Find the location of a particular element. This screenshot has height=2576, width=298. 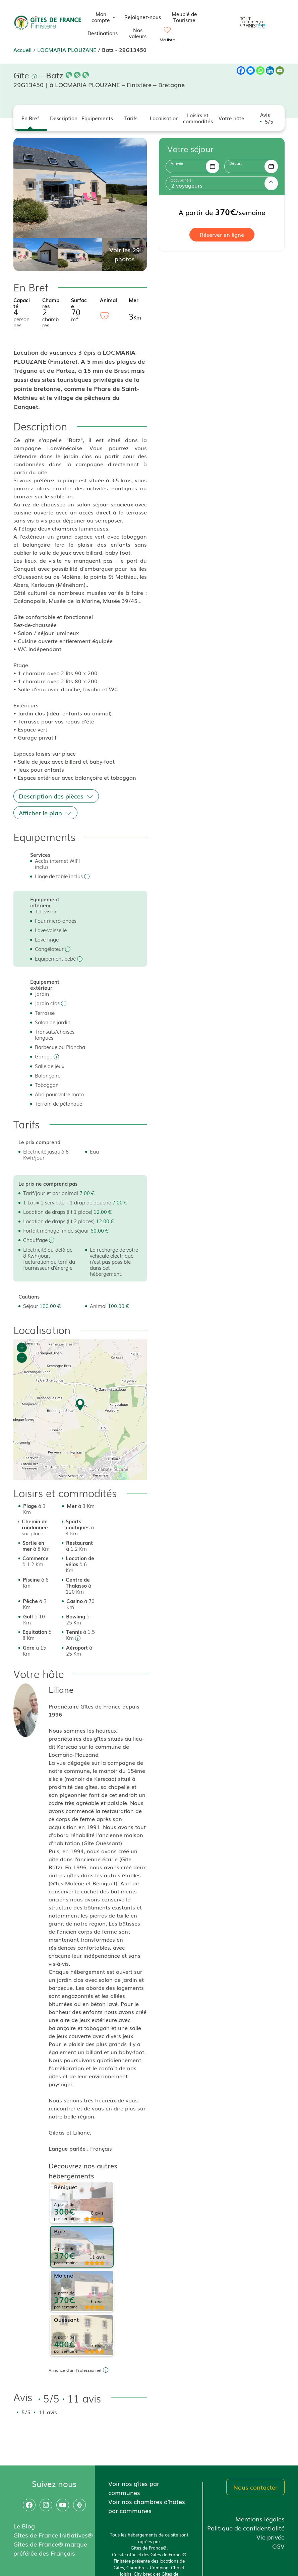

[Email] is located at coordinates (280, 70).